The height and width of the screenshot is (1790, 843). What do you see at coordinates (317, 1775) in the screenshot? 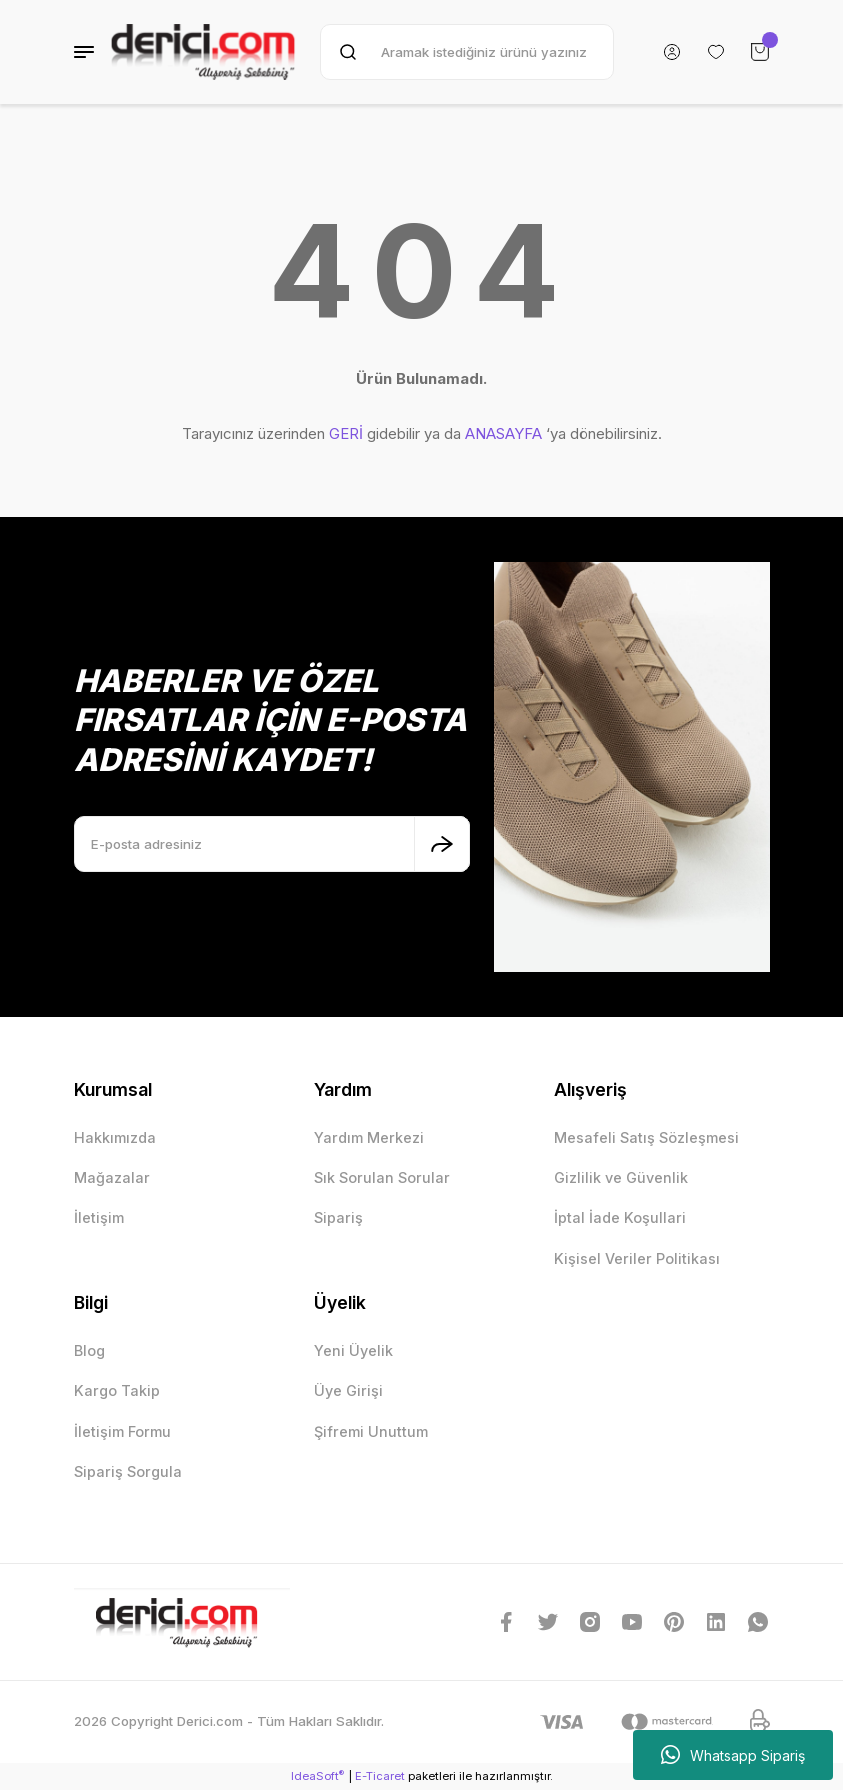
I see `IdeaSoft` at bounding box center [317, 1775].